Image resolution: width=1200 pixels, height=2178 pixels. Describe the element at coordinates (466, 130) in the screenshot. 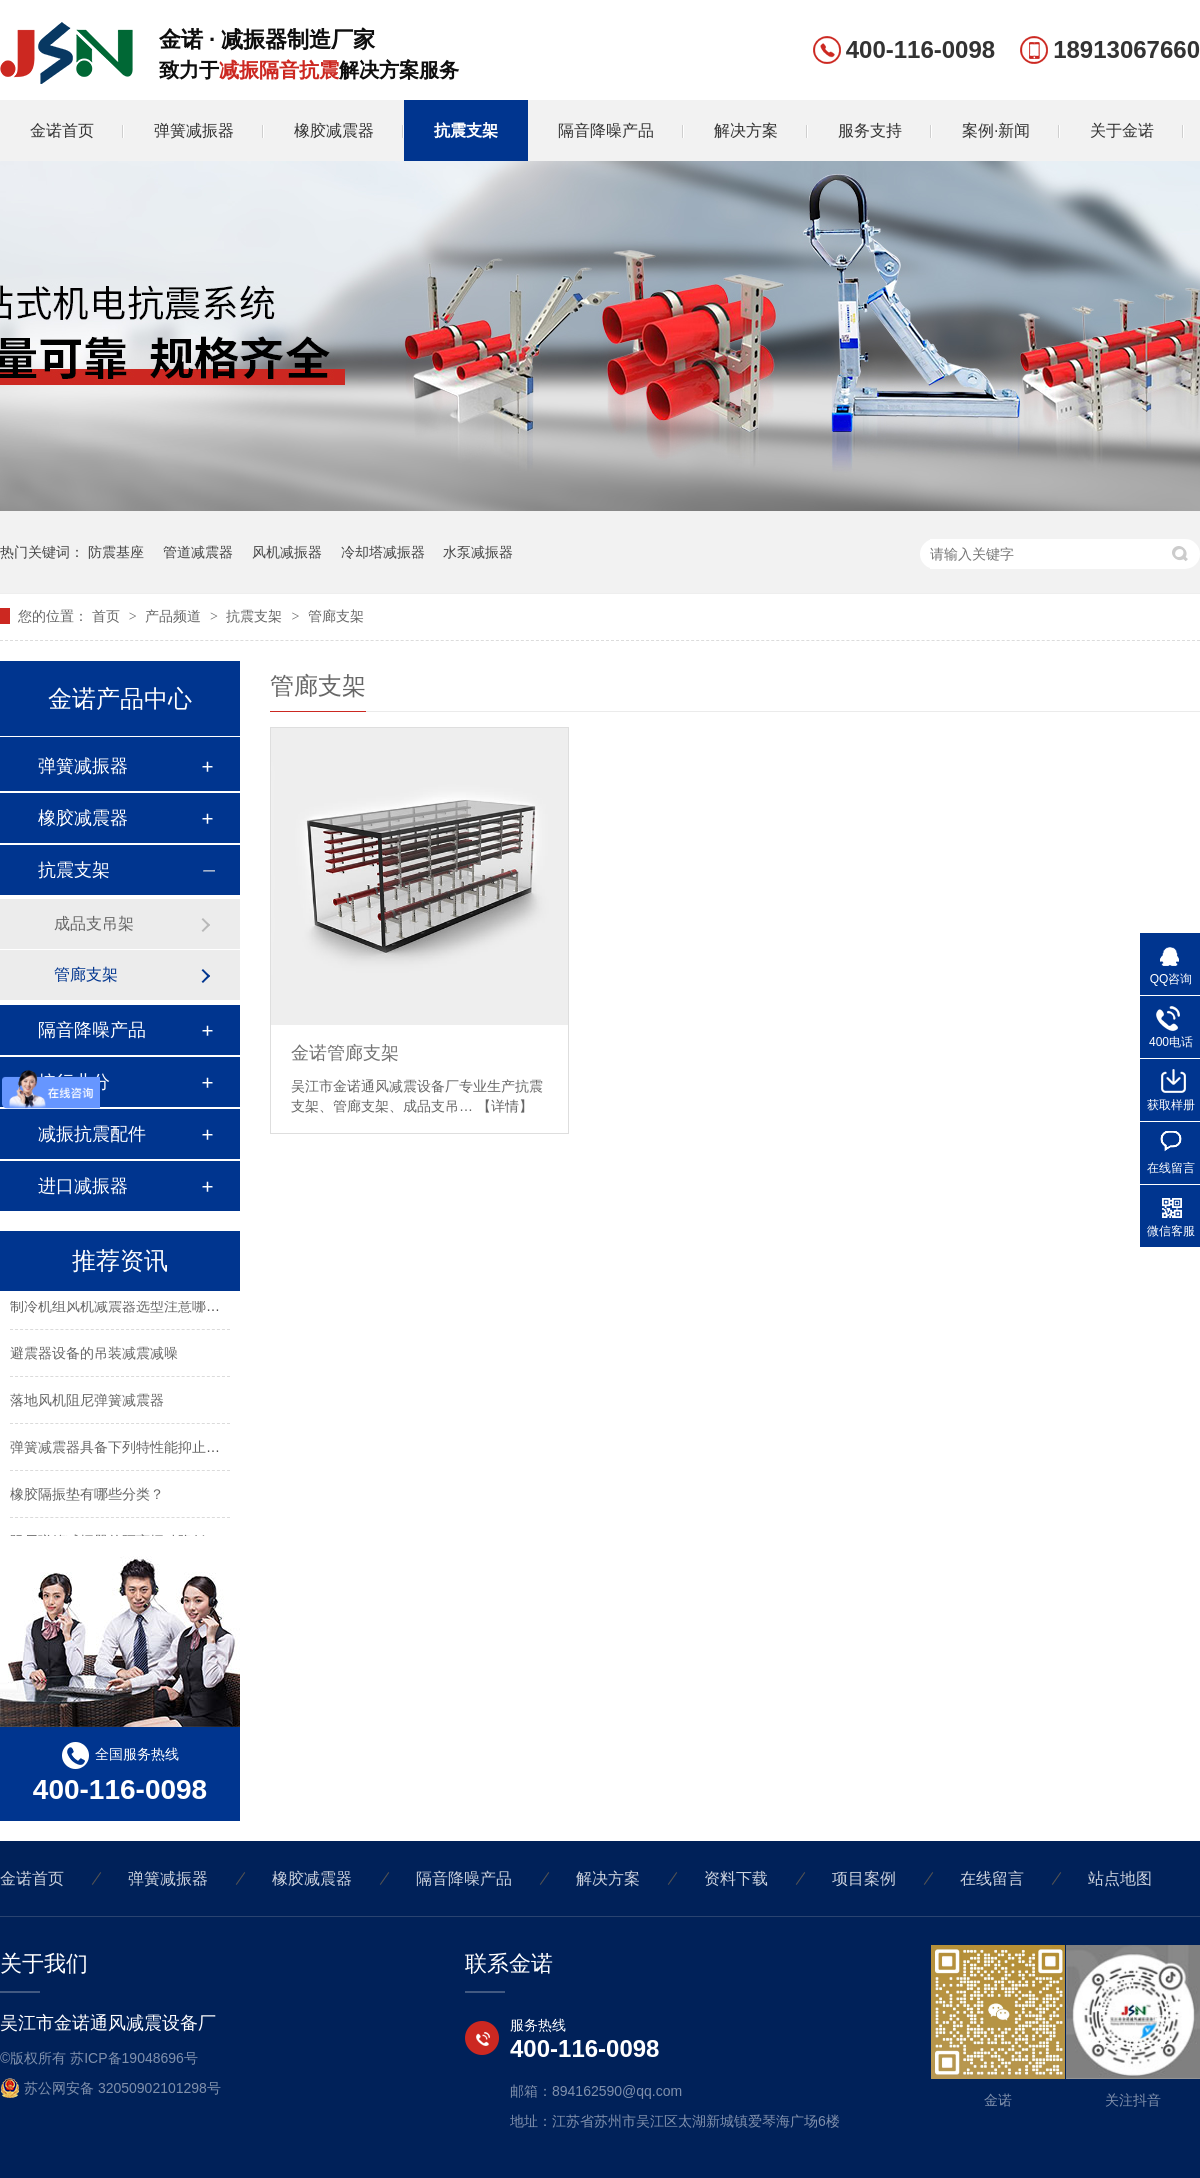

I see `抗震支架` at that location.